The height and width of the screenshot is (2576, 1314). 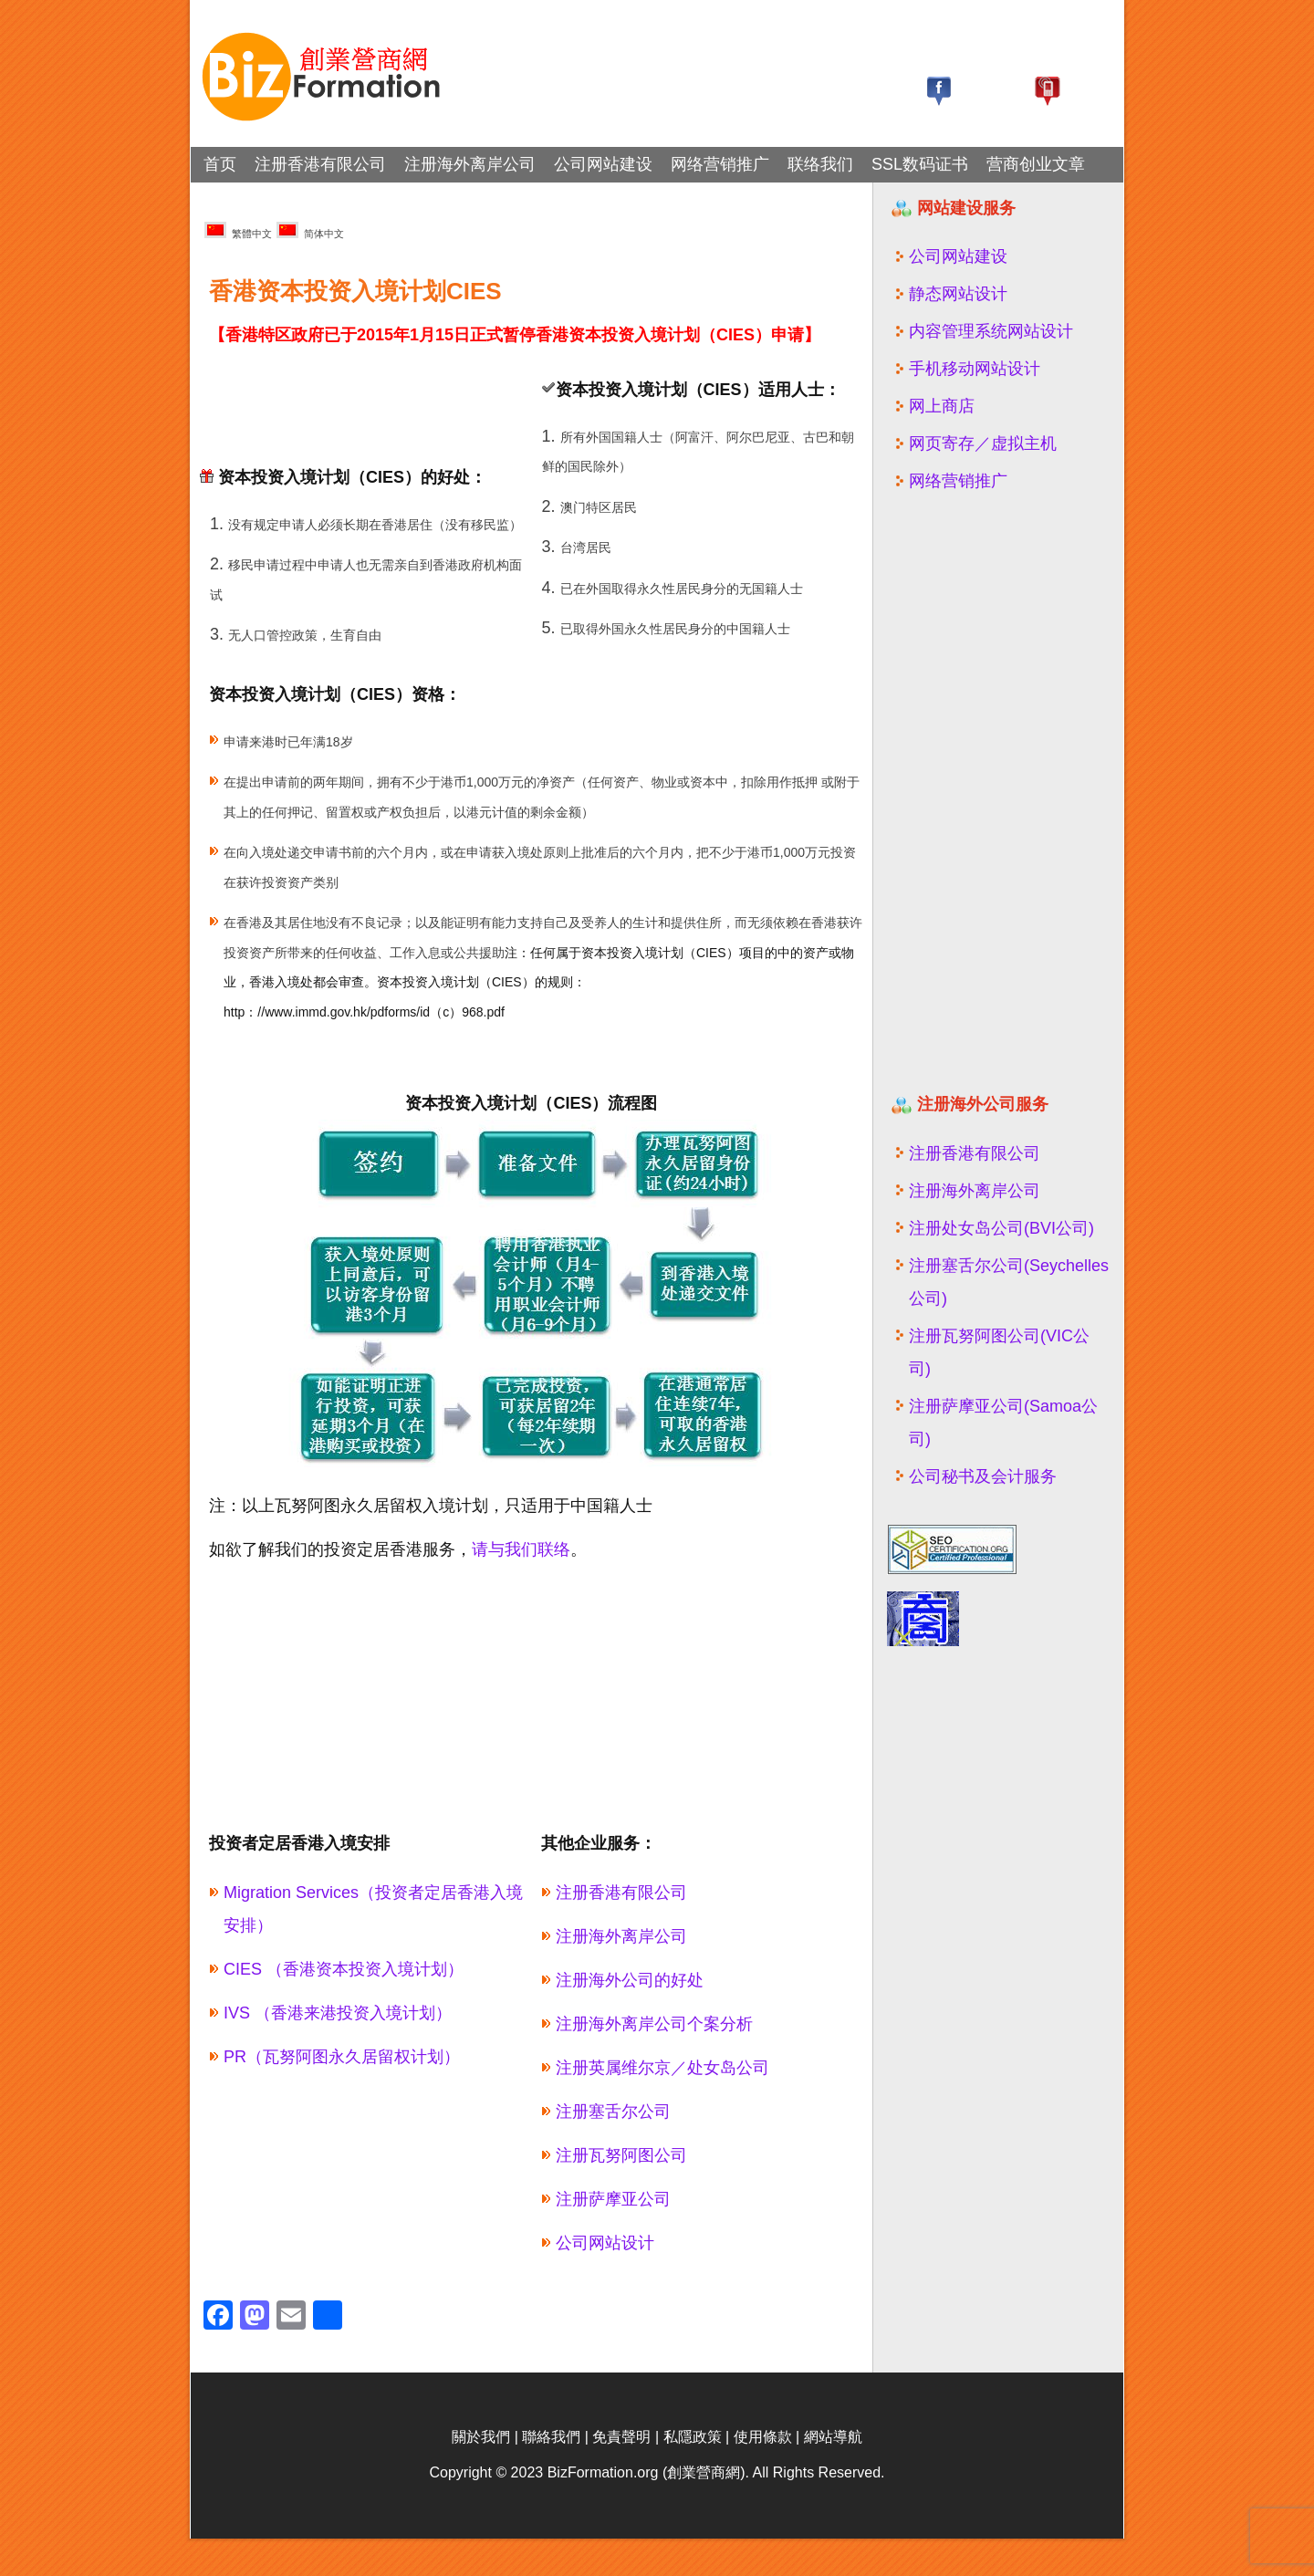 What do you see at coordinates (344, 1969) in the screenshot?
I see `CIES （香港资本投资入境计划）` at bounding box center [344, 1969].